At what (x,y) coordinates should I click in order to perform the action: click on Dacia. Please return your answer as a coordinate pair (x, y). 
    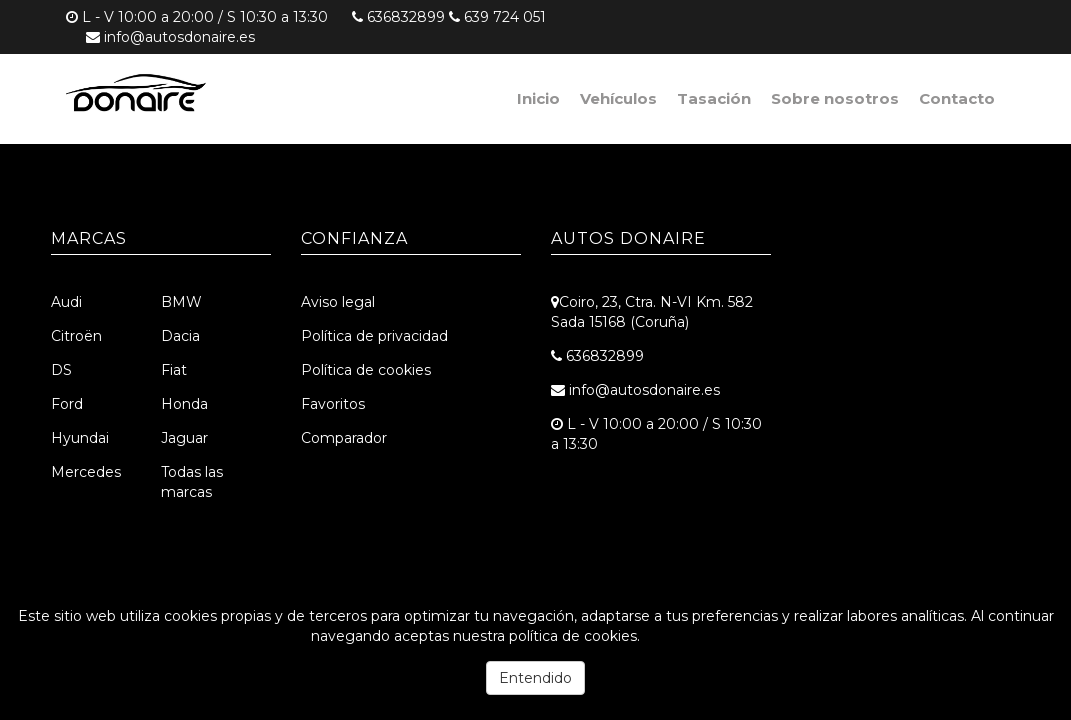
    Looking at the image, I should click on (180, 336).